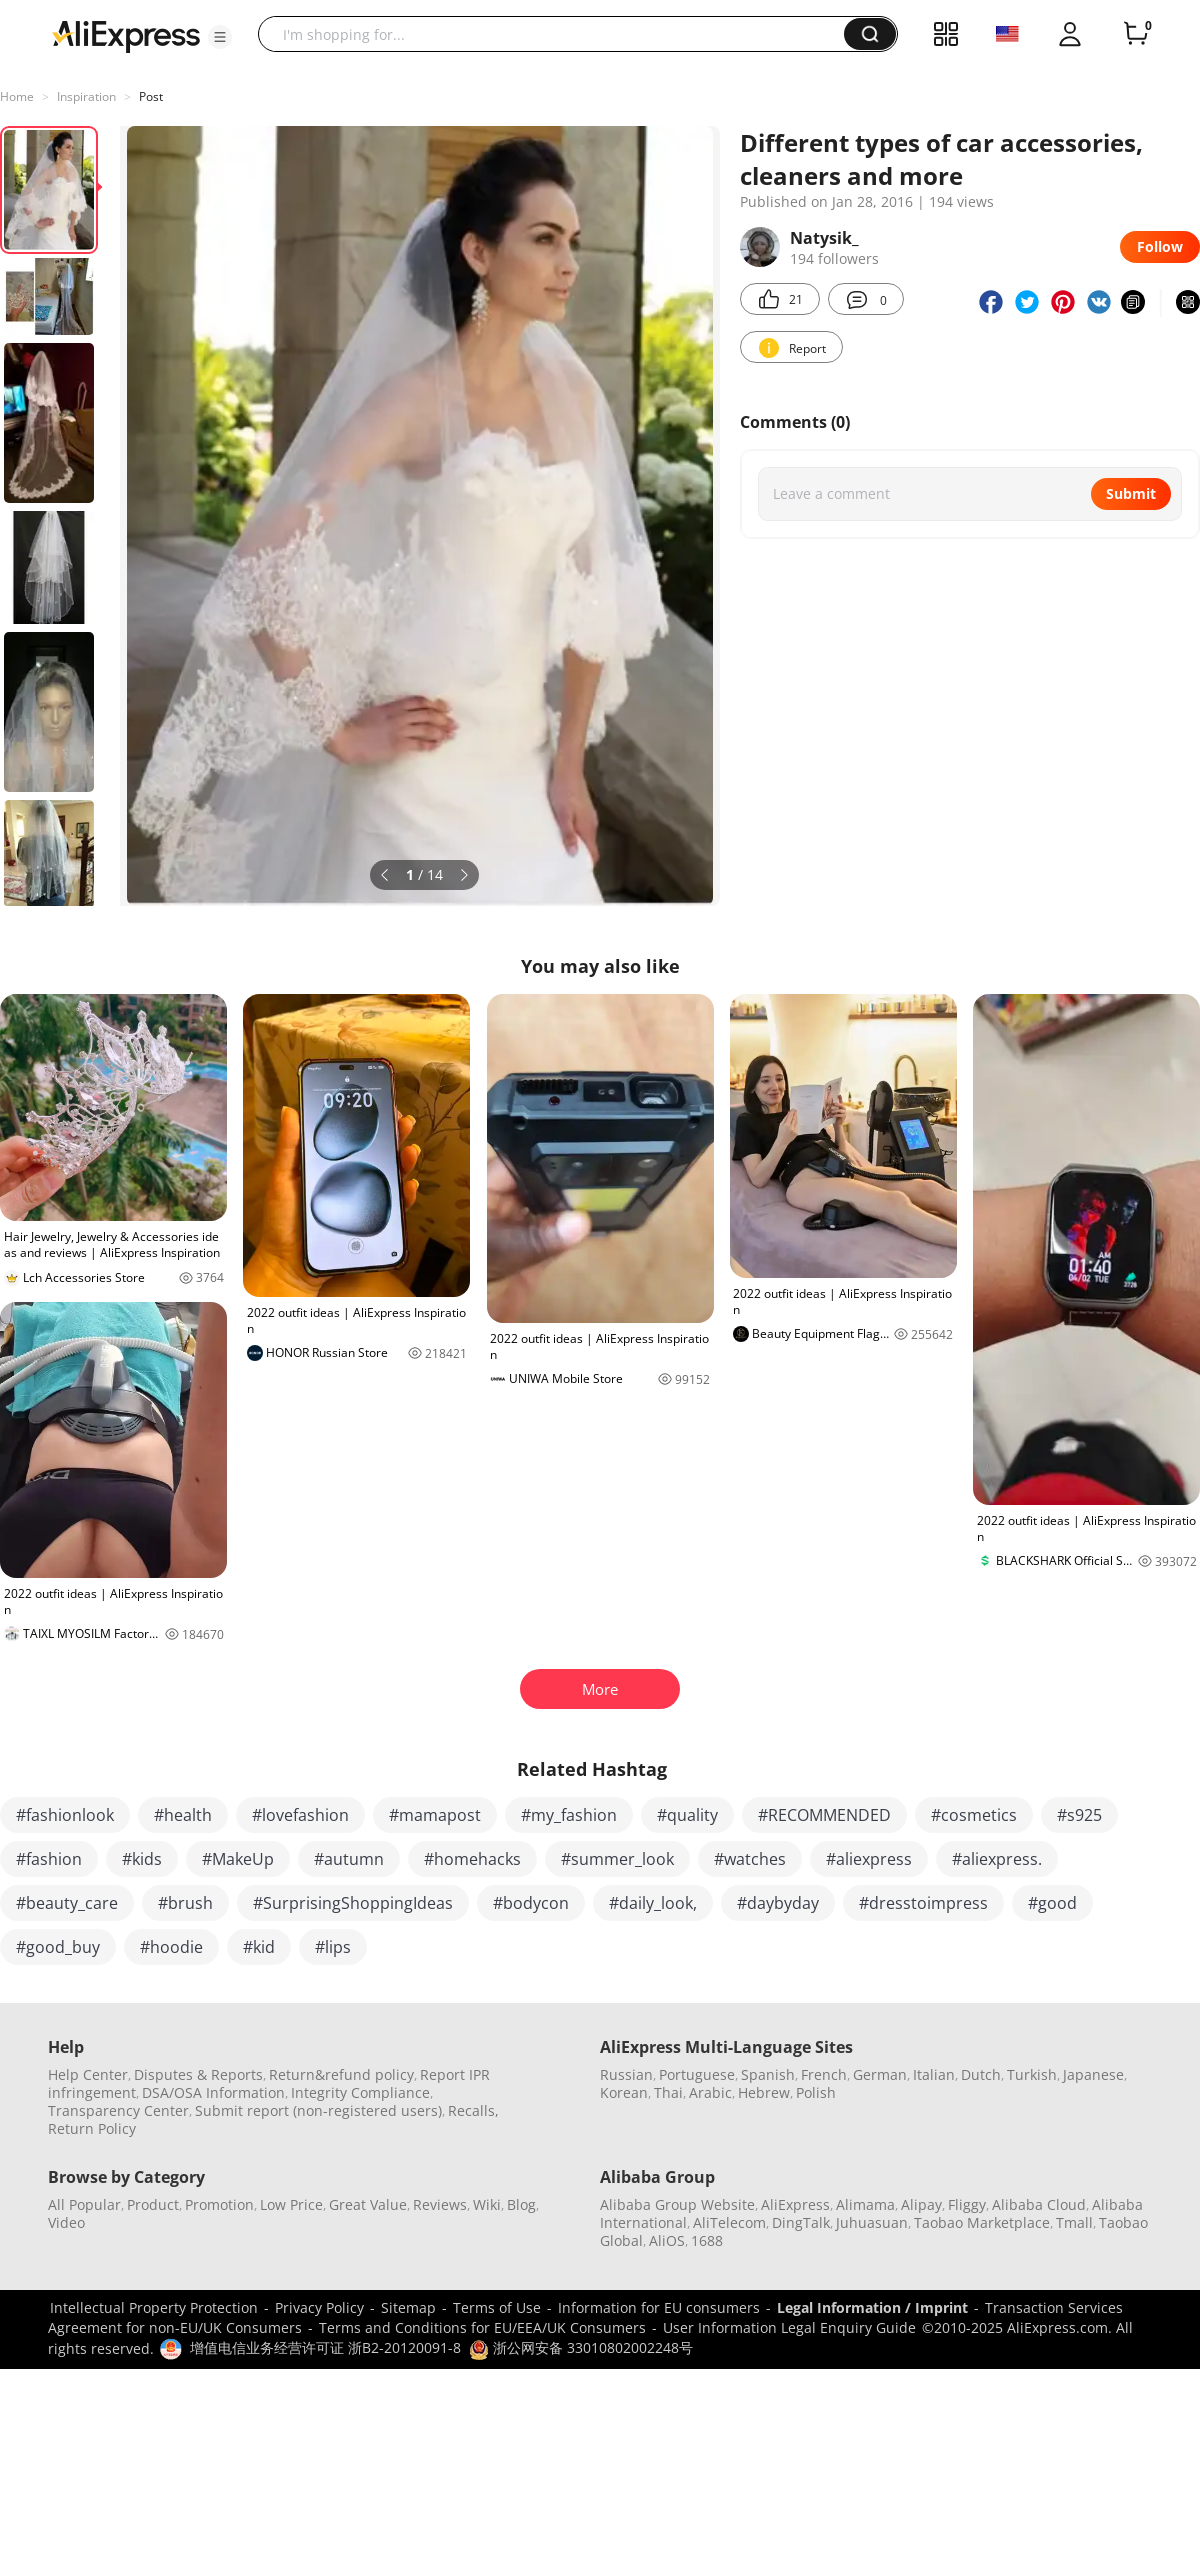  Describe the element at coordinates (86, 96) in the screenshot. I see `Inspiration` at that location.